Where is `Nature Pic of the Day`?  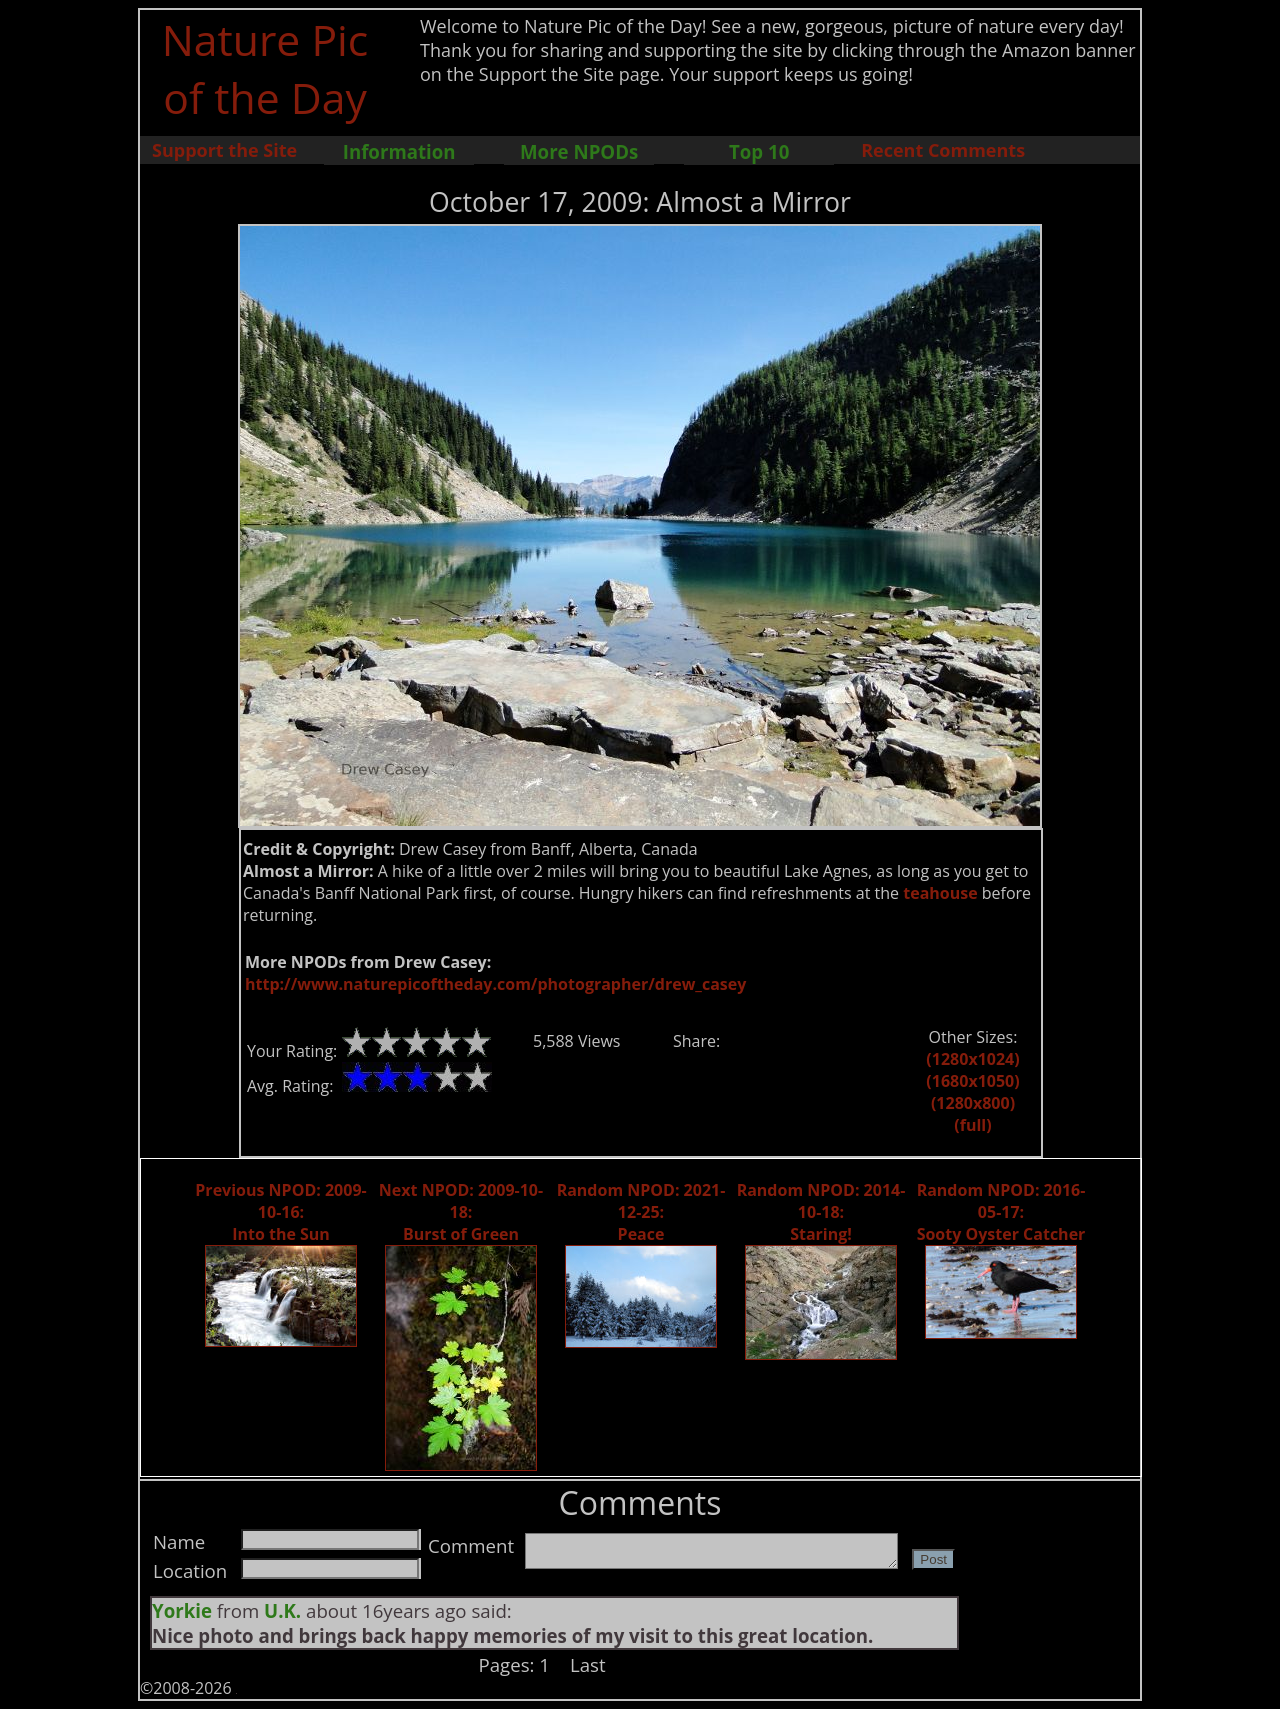
Nature Pic of the Day is located at coordinates (265, 68).